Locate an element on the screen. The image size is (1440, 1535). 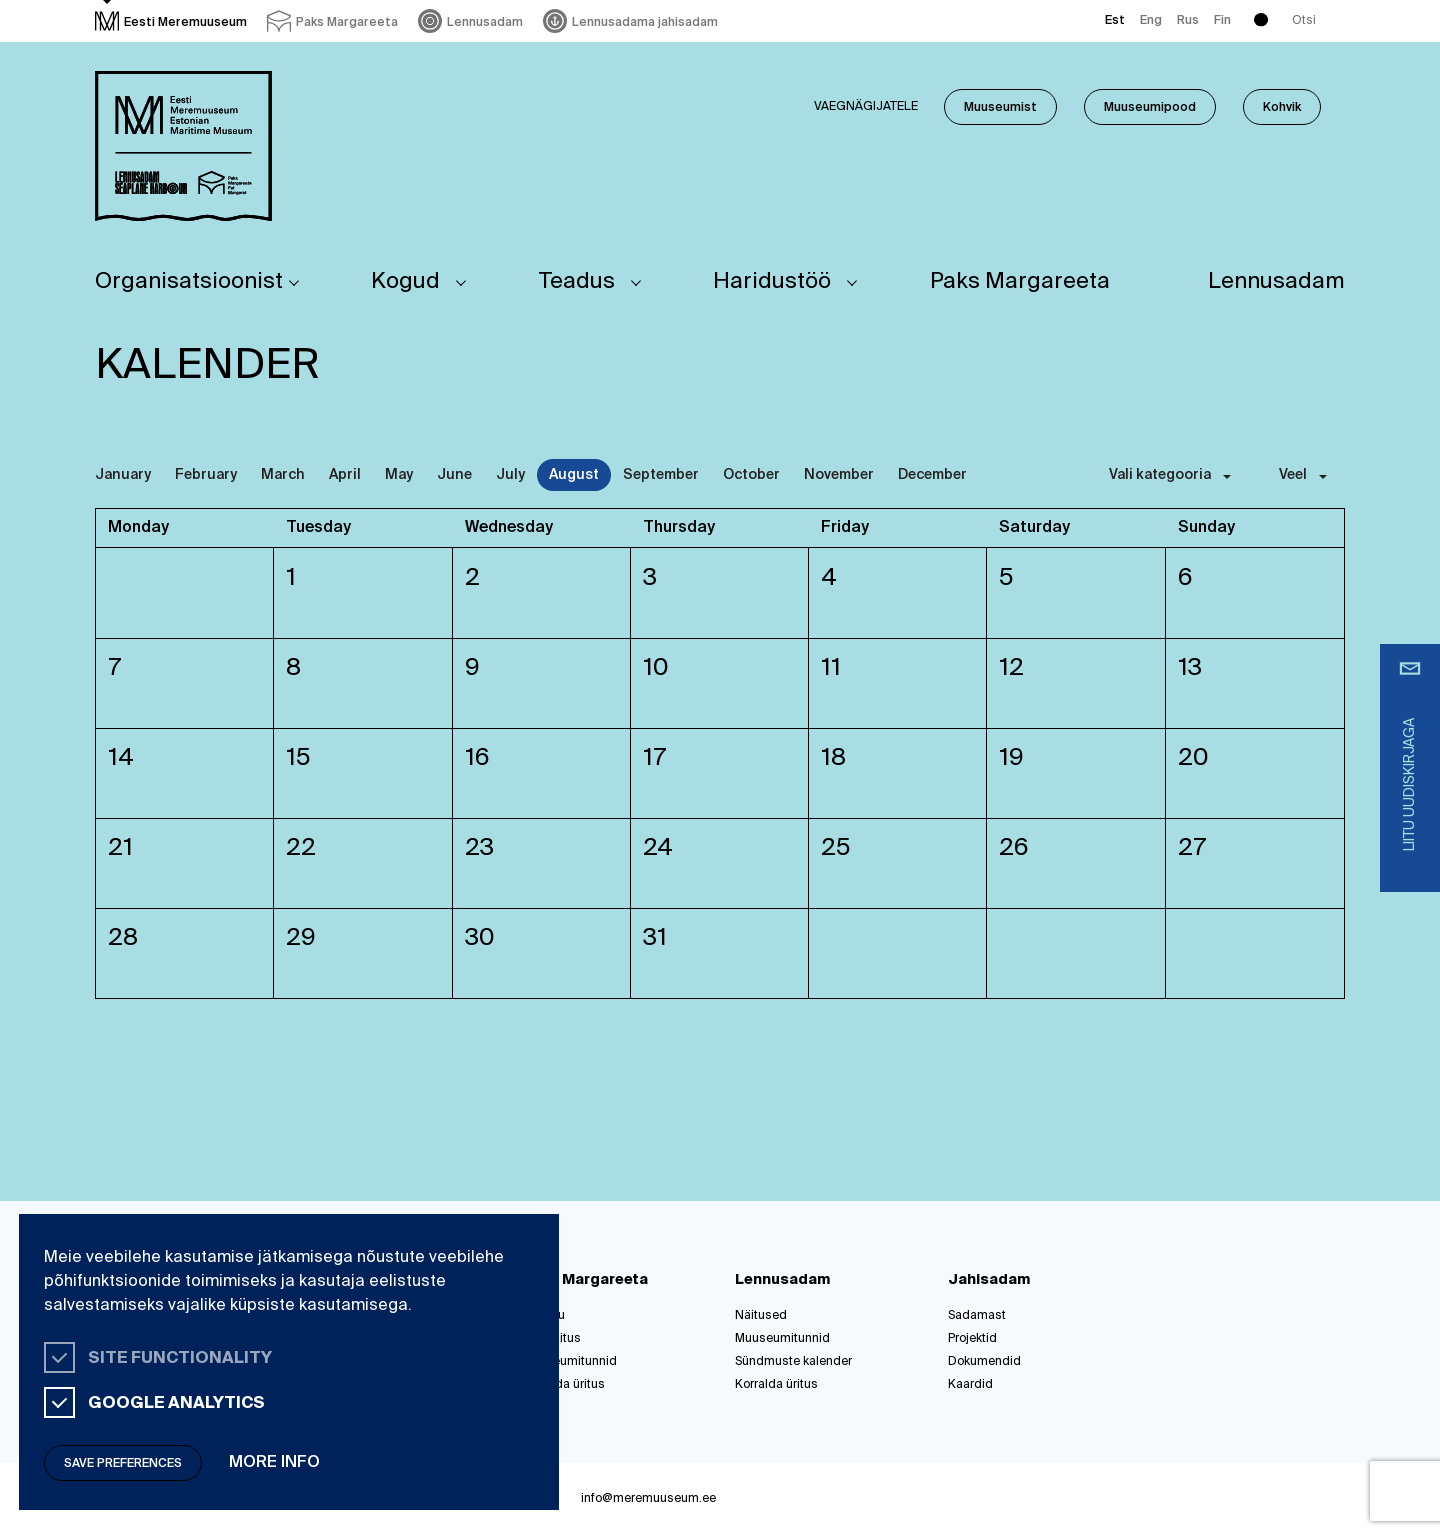
Save preferences is located at coordinates (123, 1464).